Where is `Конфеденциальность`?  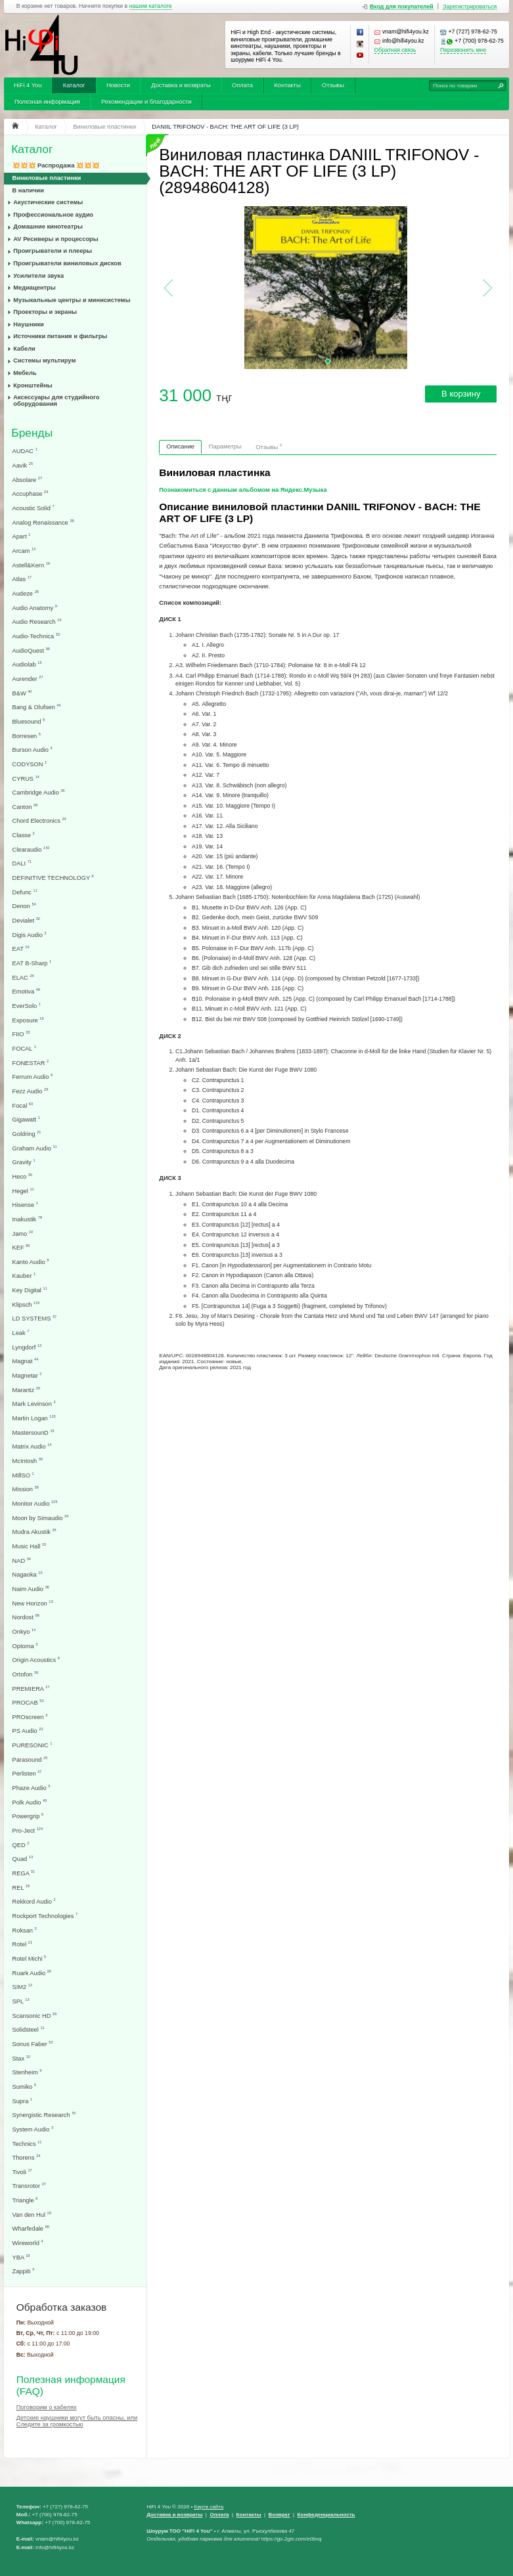
Конфеденциальность is located at coordinates (326, 2515).